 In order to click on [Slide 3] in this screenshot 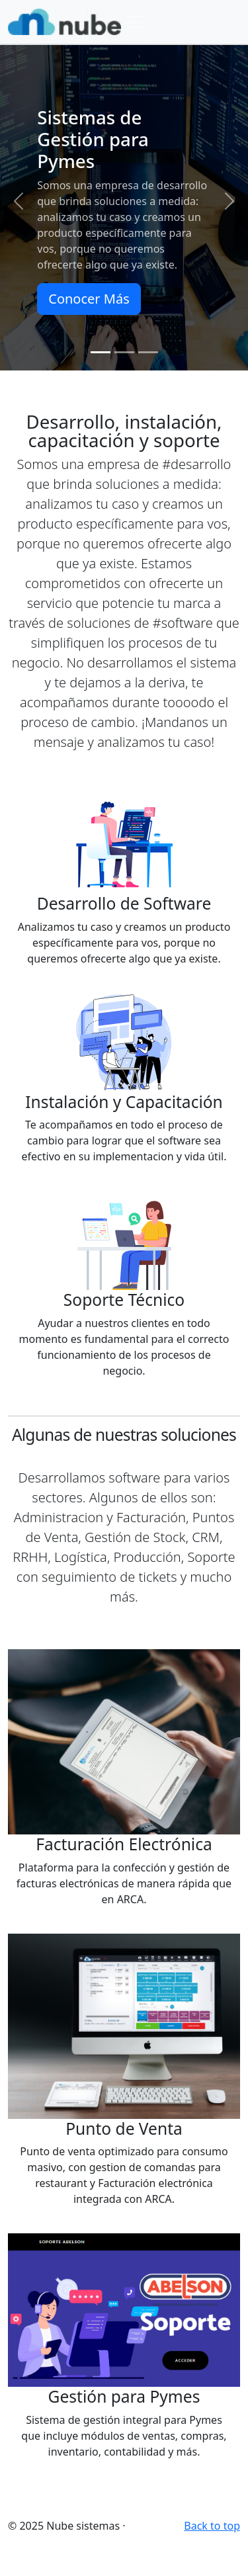, I will do `click(148, 352)`.